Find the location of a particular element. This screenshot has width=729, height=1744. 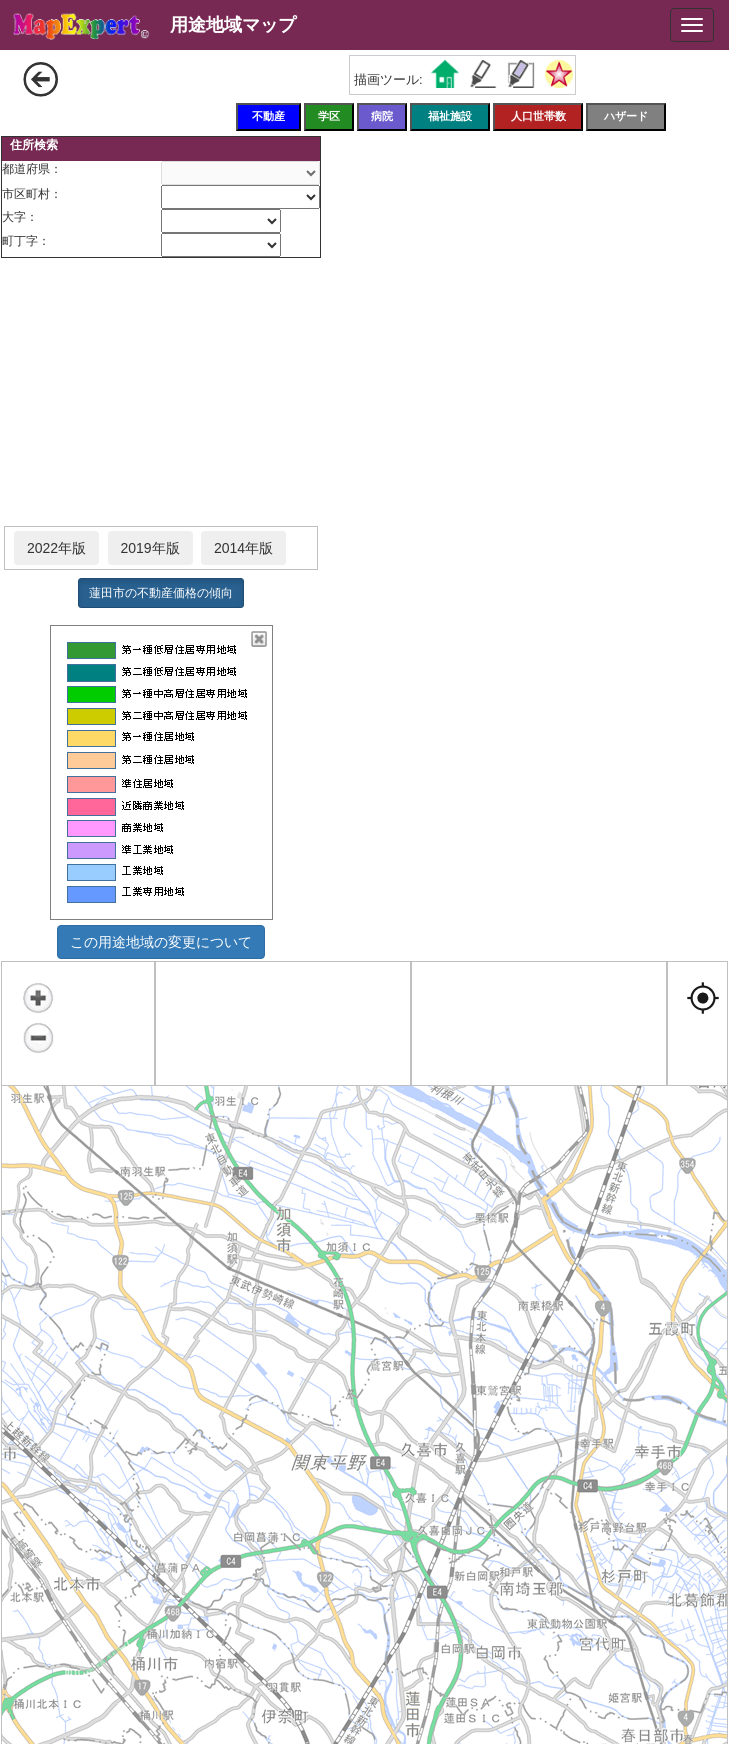

[Advertisement] is located at coordinates (161, 393).